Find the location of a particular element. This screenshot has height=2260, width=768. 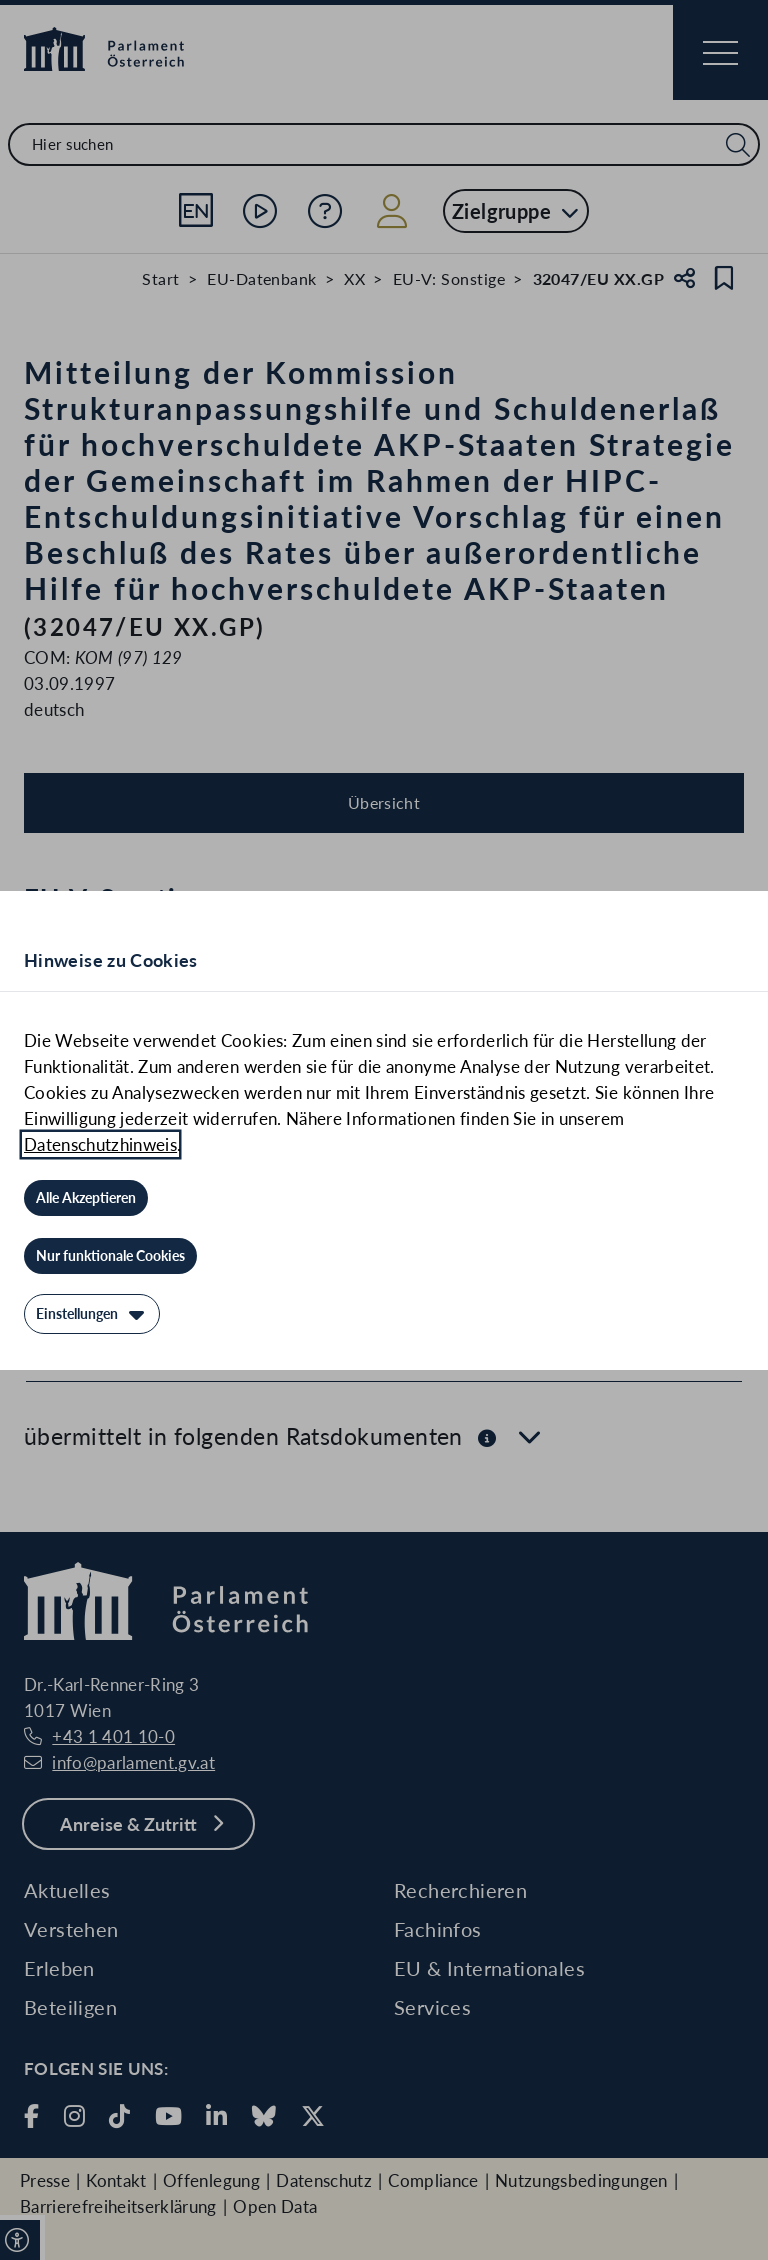

[Alle Akzeptieren] is located at coordinates (86, 1198).